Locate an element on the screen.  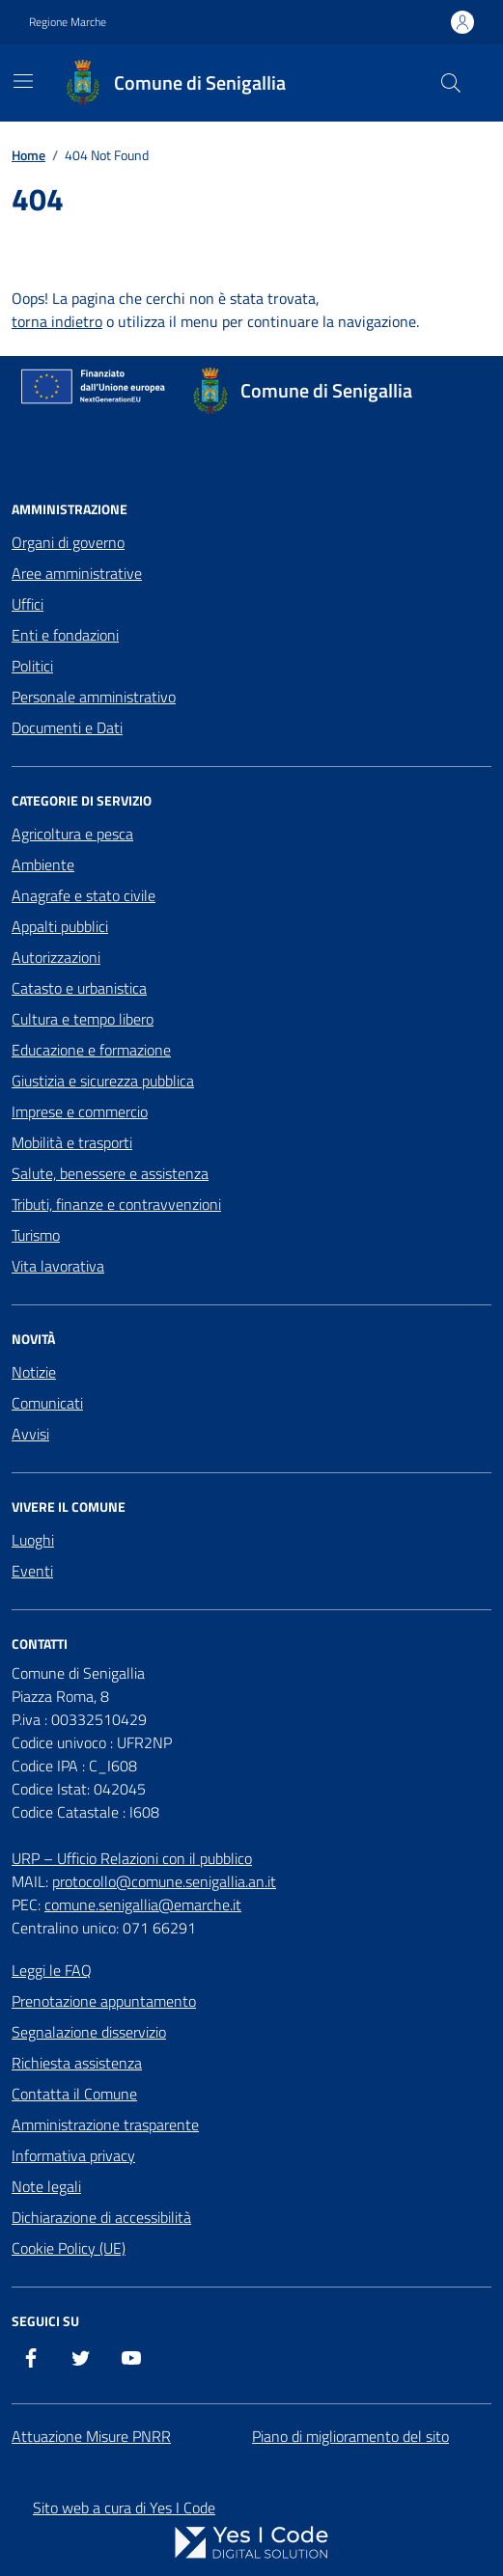
Prenotazione appuntamento is located at coordinates (104, 2001).